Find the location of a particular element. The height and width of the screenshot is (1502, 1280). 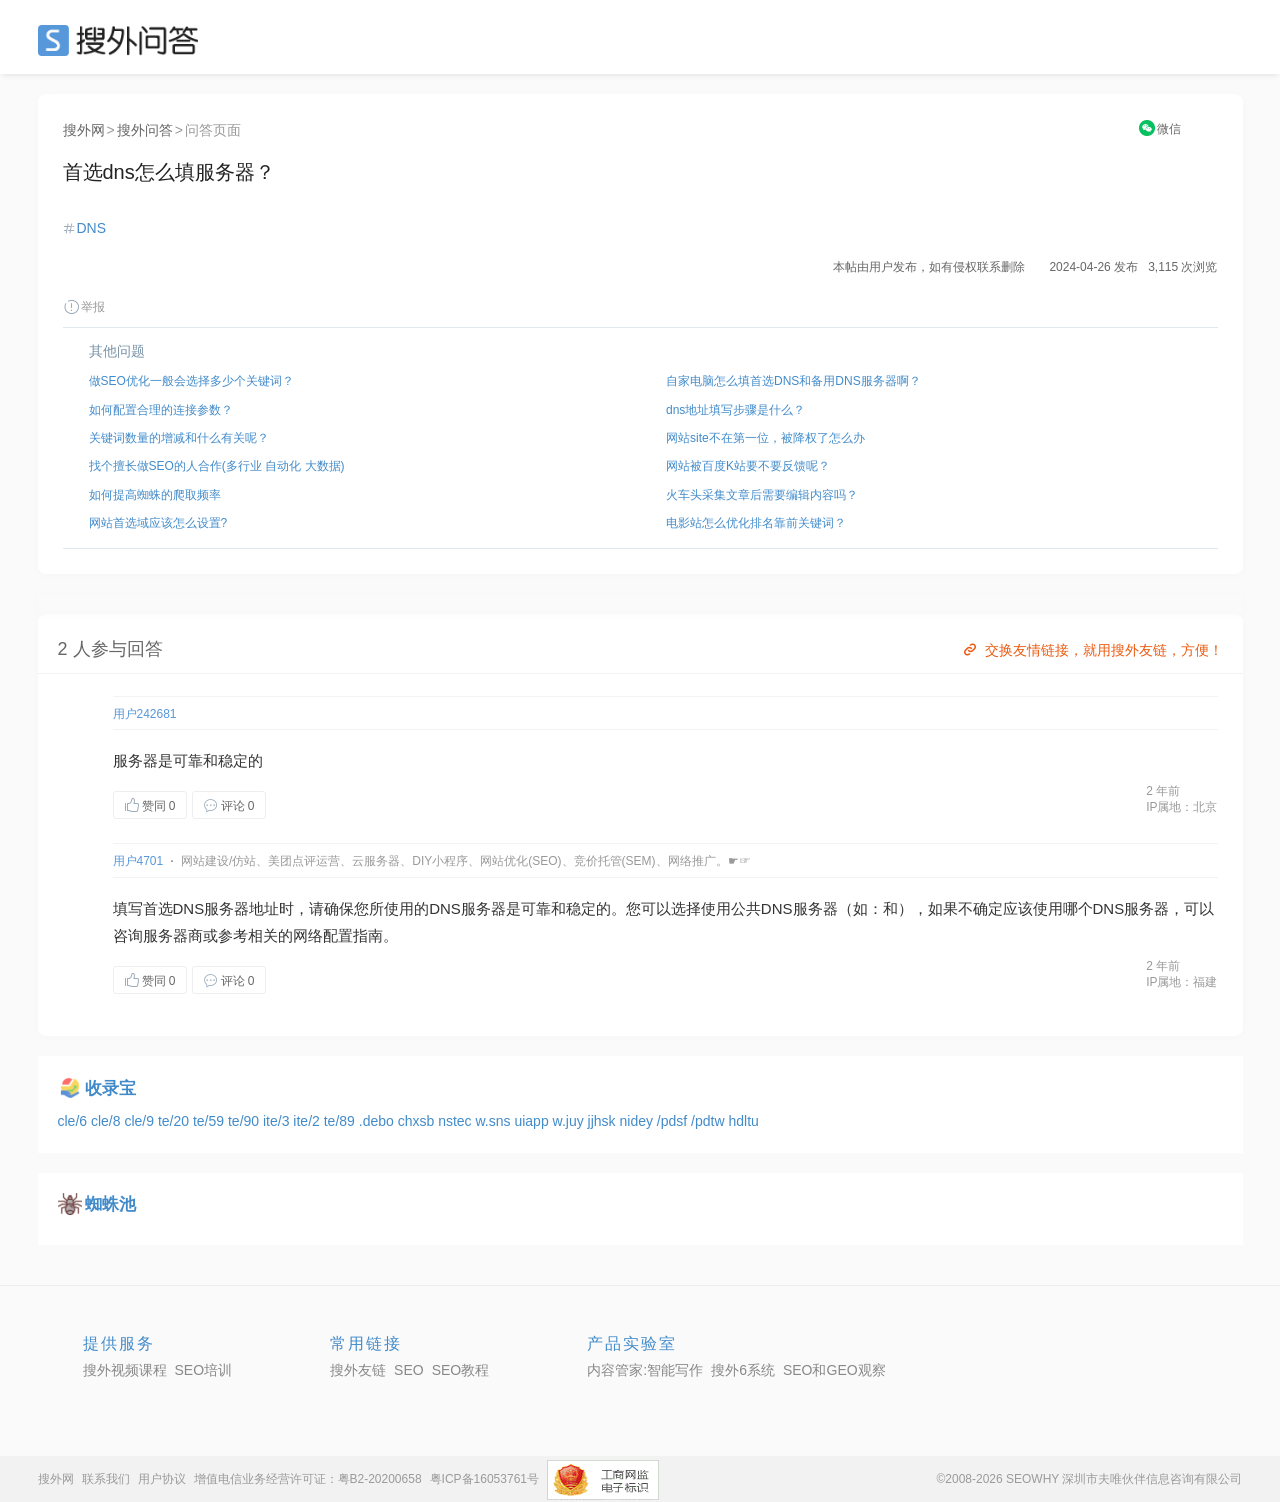

搜外问答 is located at coordinates (145, 130).